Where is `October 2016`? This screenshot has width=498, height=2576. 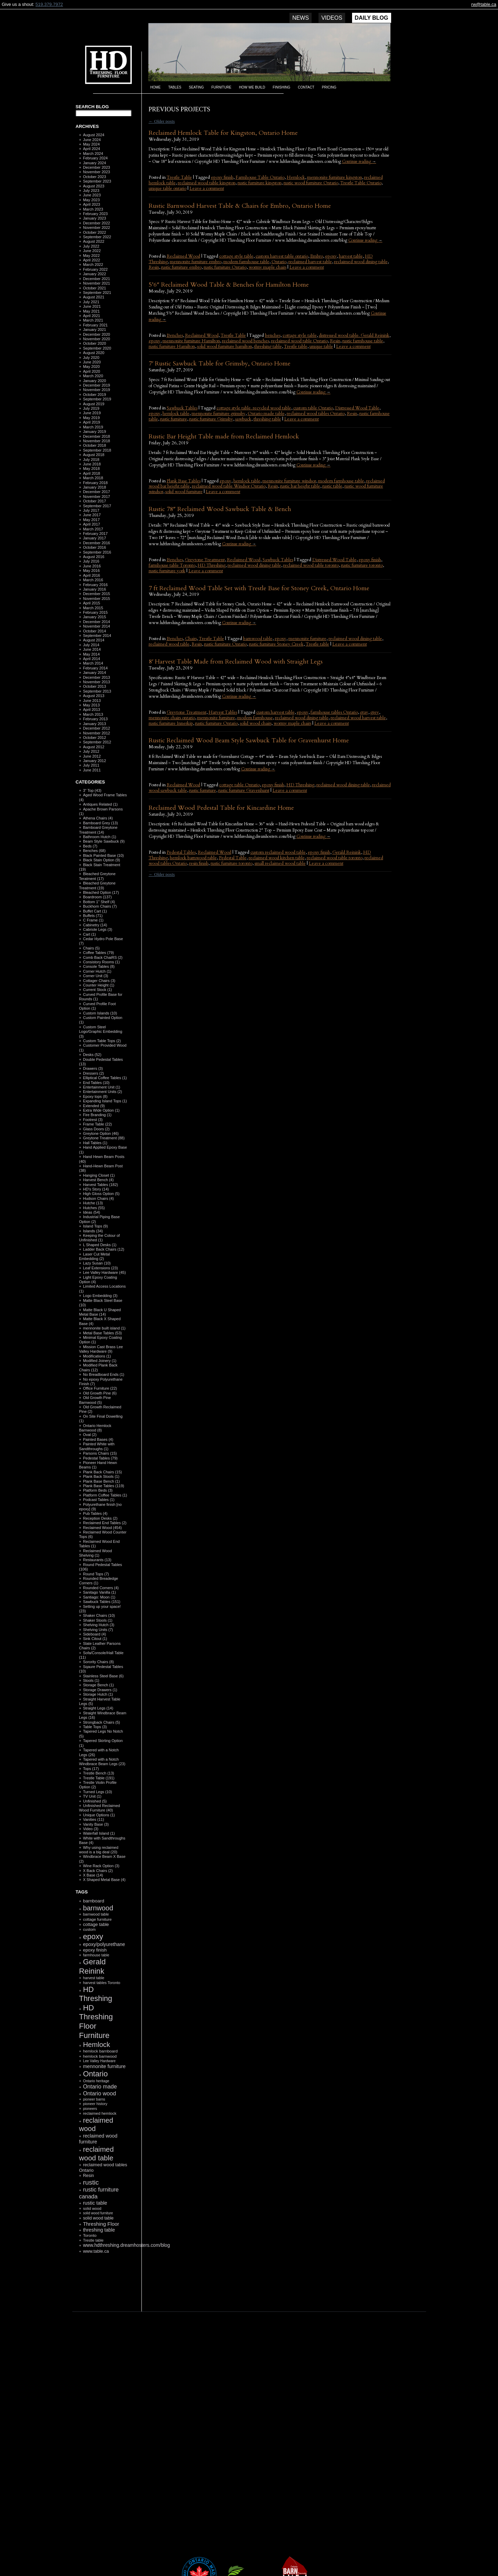 October 2016 is located at coordinates (94, 547).